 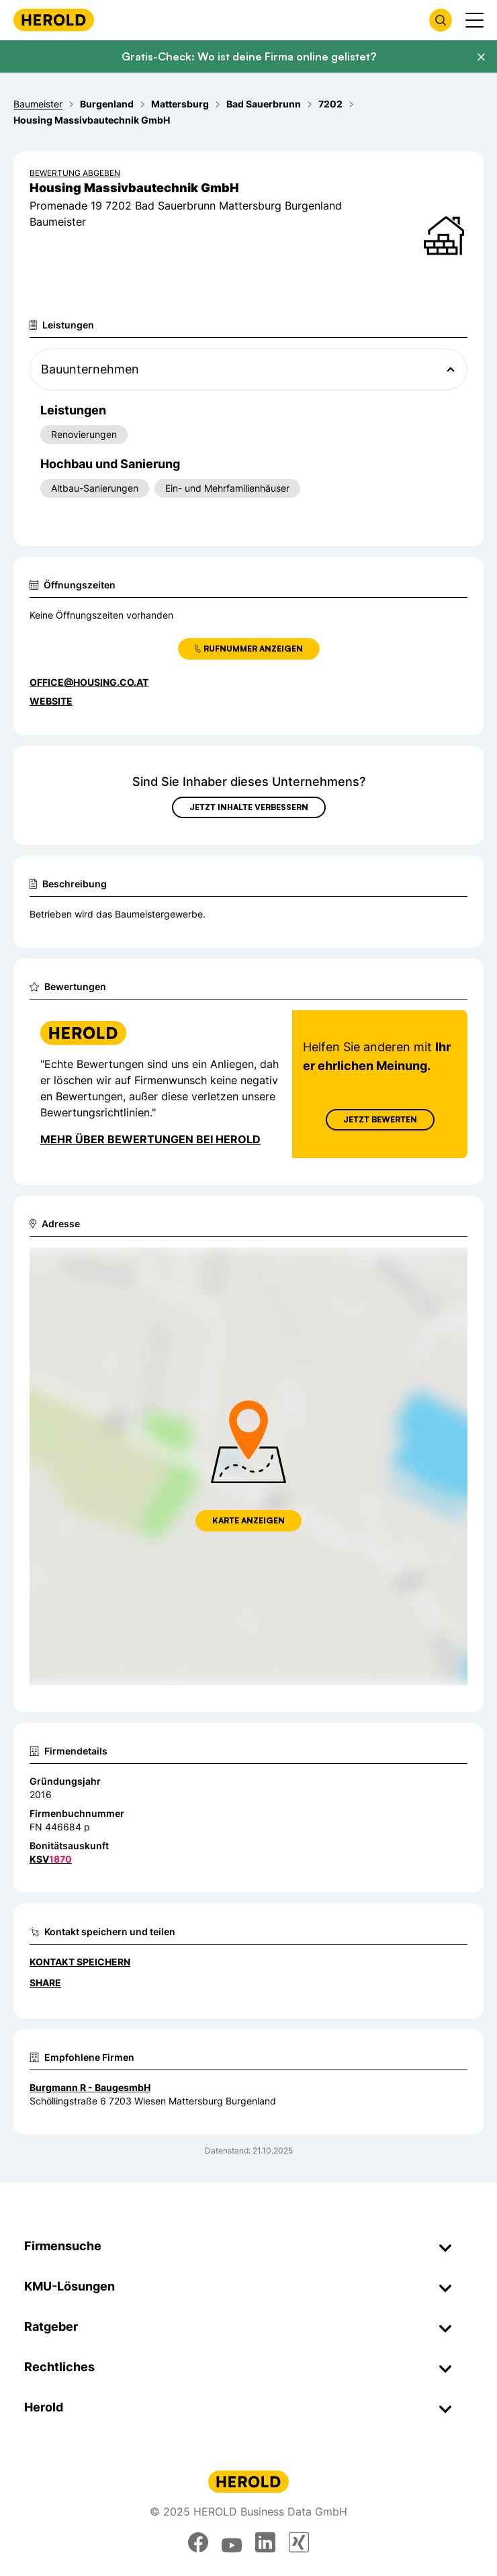 What do you see at coordinates (80, 1961) in the screenshot?
I see `Kontakt speichern` at bounding box center [80, 1961].